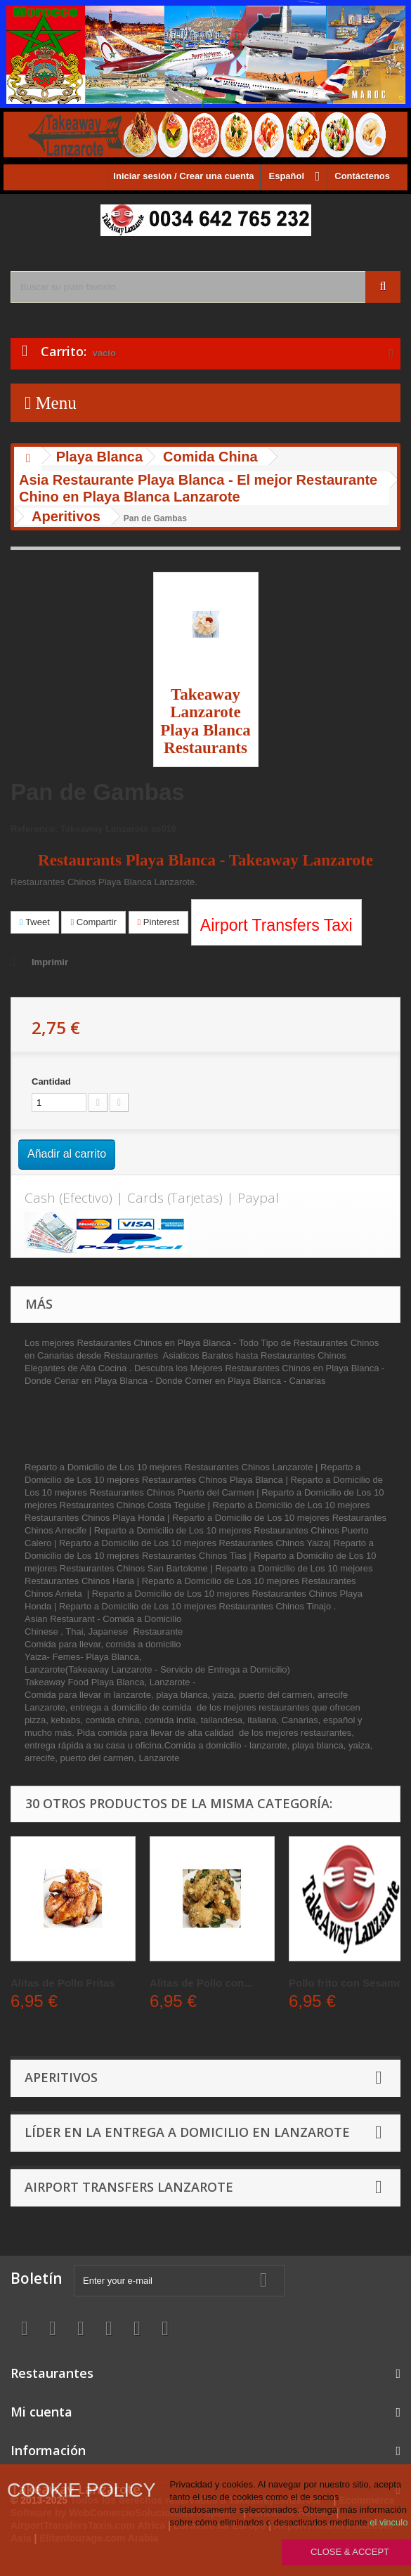 This screenshot has height=2576, width=411. What do you see at coordinates (187, 2132) in the screenshot?
I see `Líder en la entrega a domicilio en Lanzarote` at bounding box center [187, 2132].